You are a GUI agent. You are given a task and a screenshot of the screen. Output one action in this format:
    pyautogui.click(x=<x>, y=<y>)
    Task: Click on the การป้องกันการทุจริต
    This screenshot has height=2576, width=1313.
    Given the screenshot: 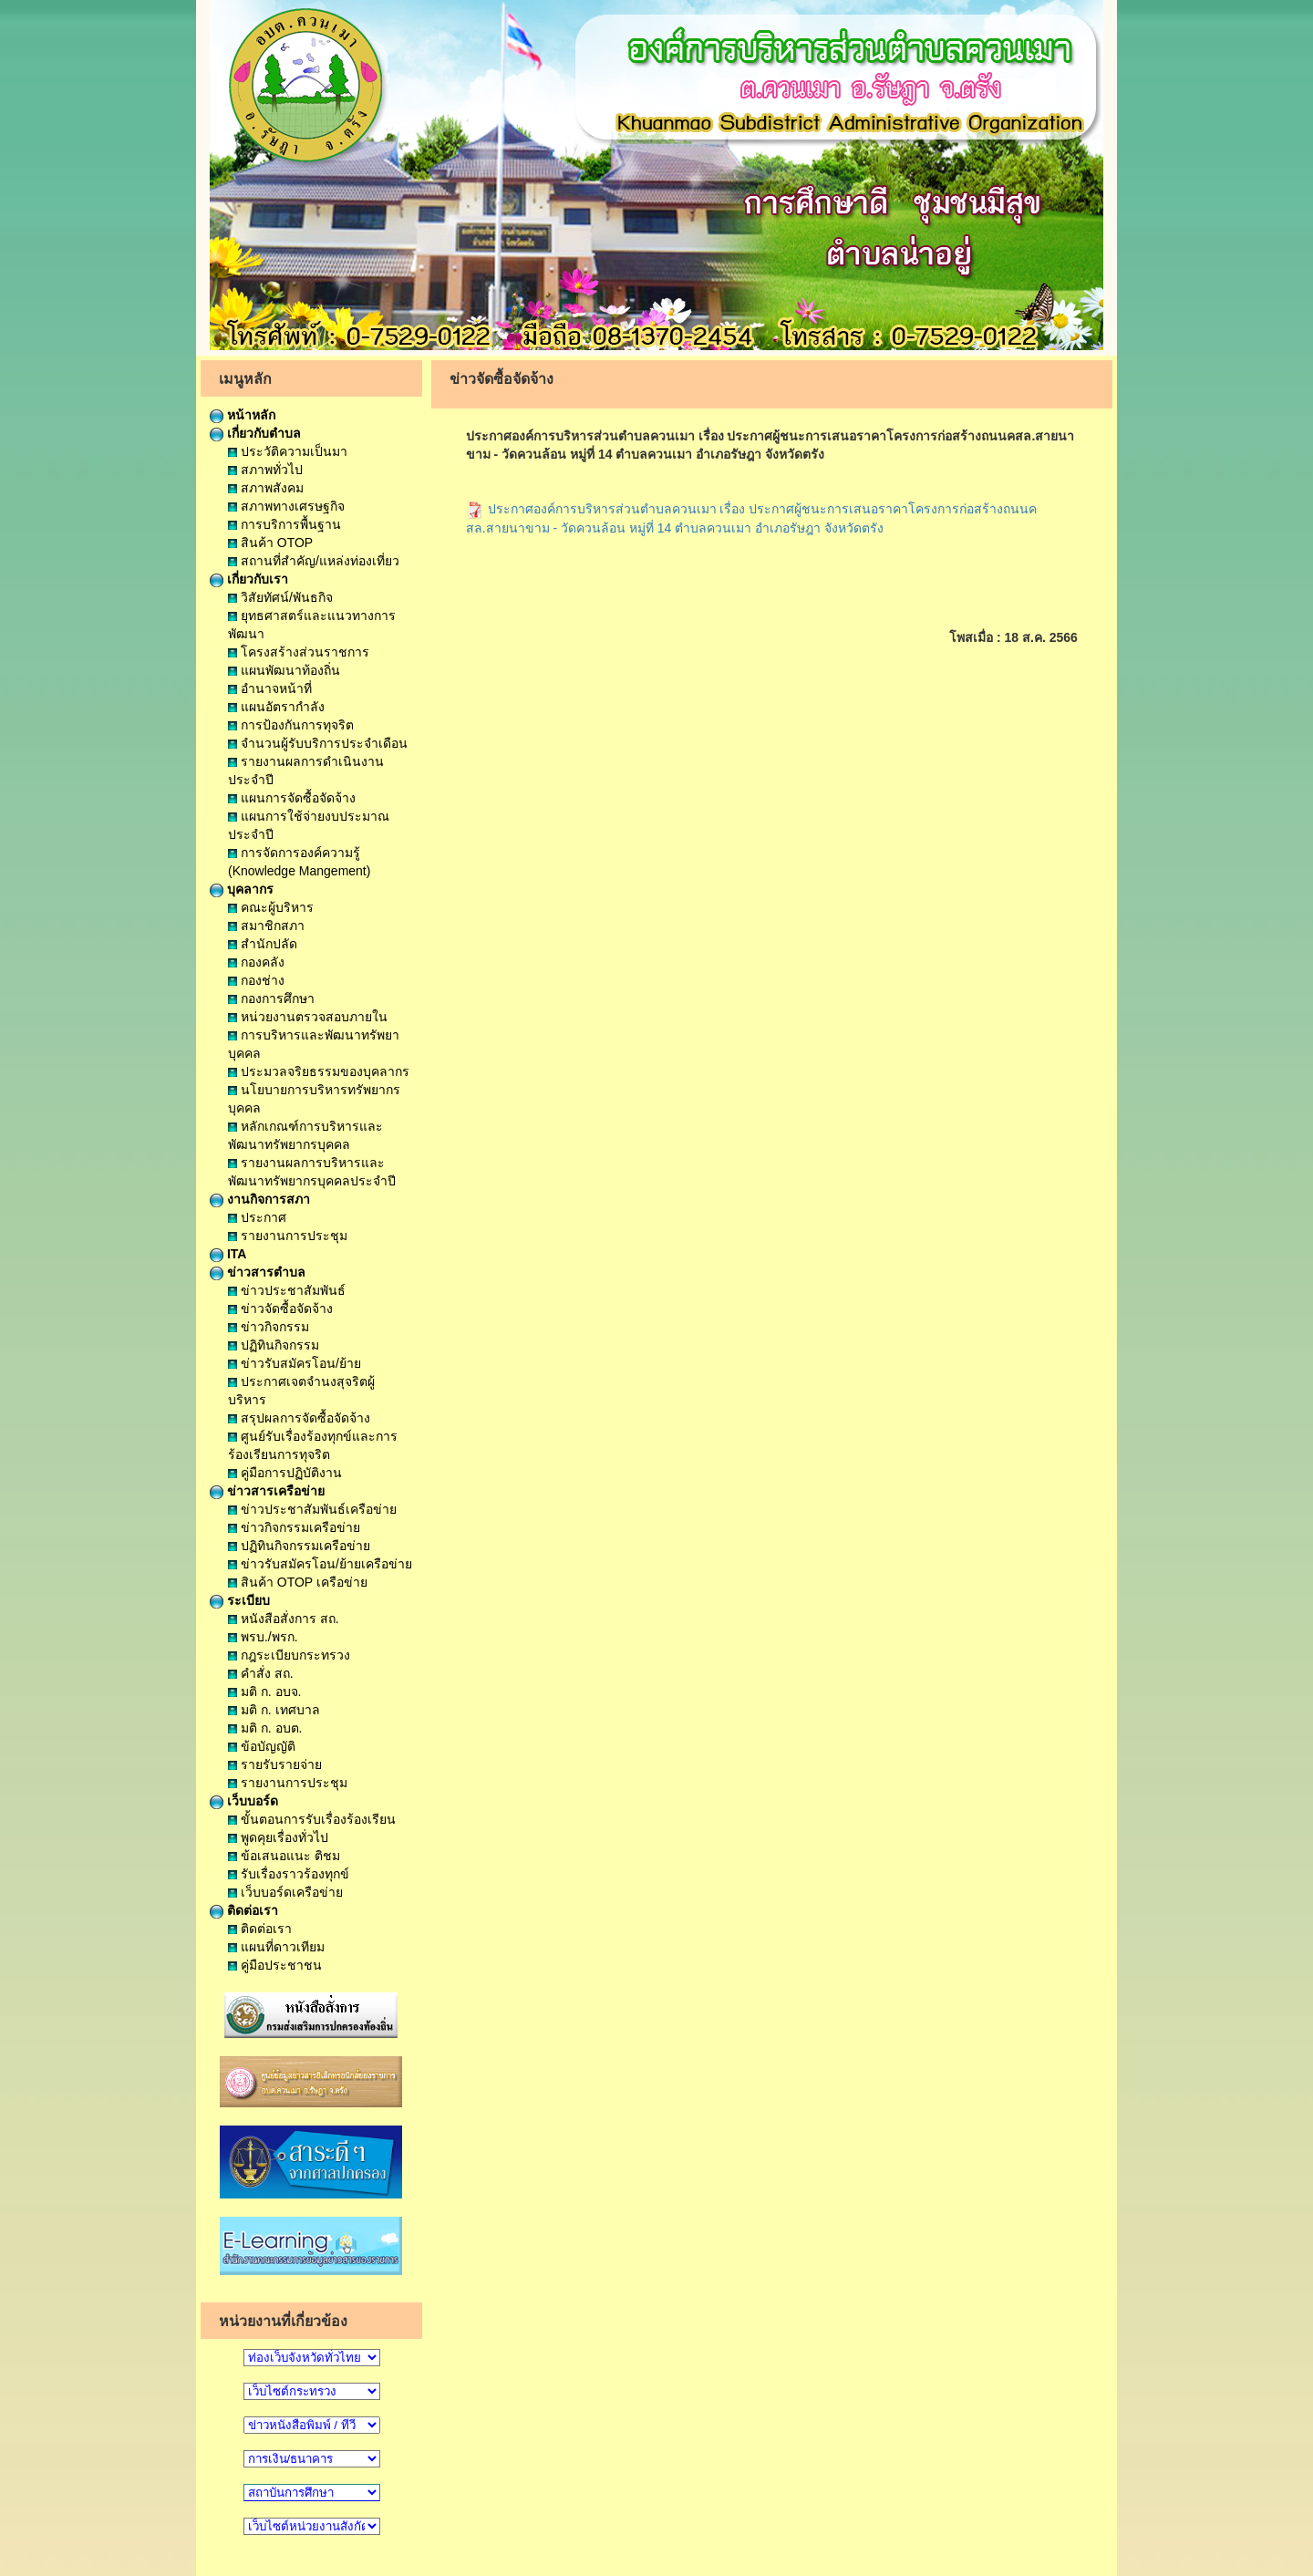 What is the action you would take?
    pyautogui.click(x=291, y=725)
    